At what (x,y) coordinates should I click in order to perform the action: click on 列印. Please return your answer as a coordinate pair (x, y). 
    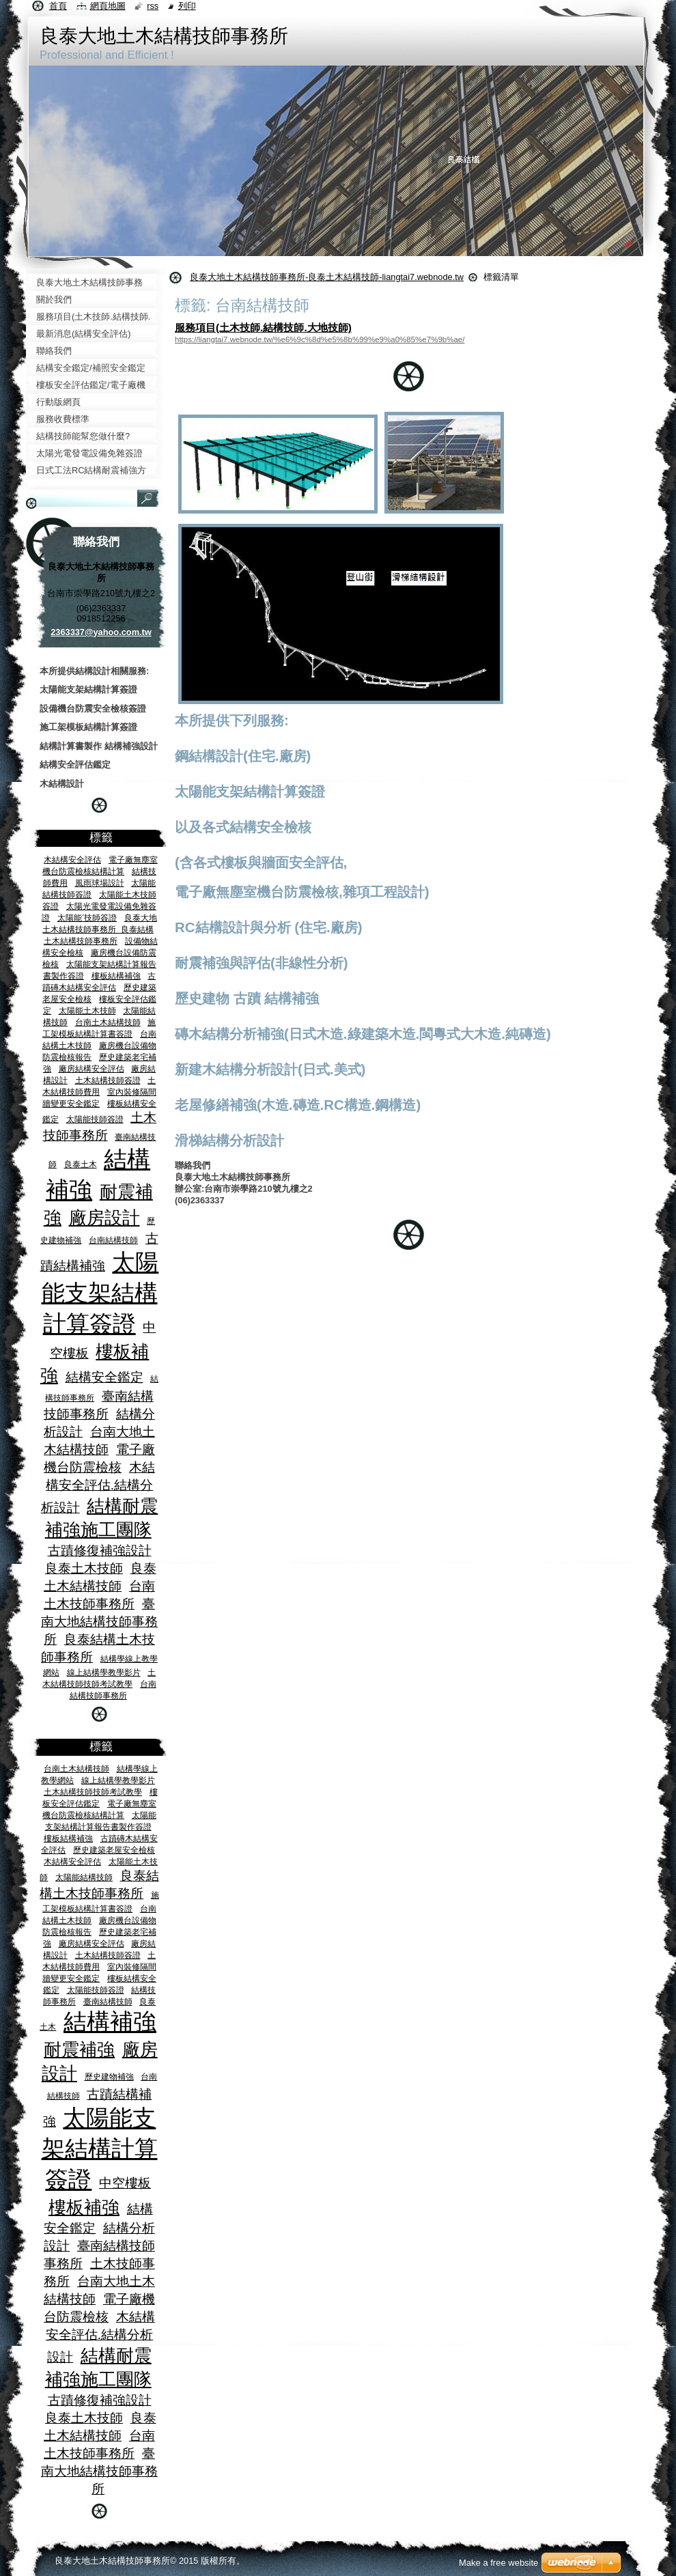
    Looking at the image, I should click on (187, 6).